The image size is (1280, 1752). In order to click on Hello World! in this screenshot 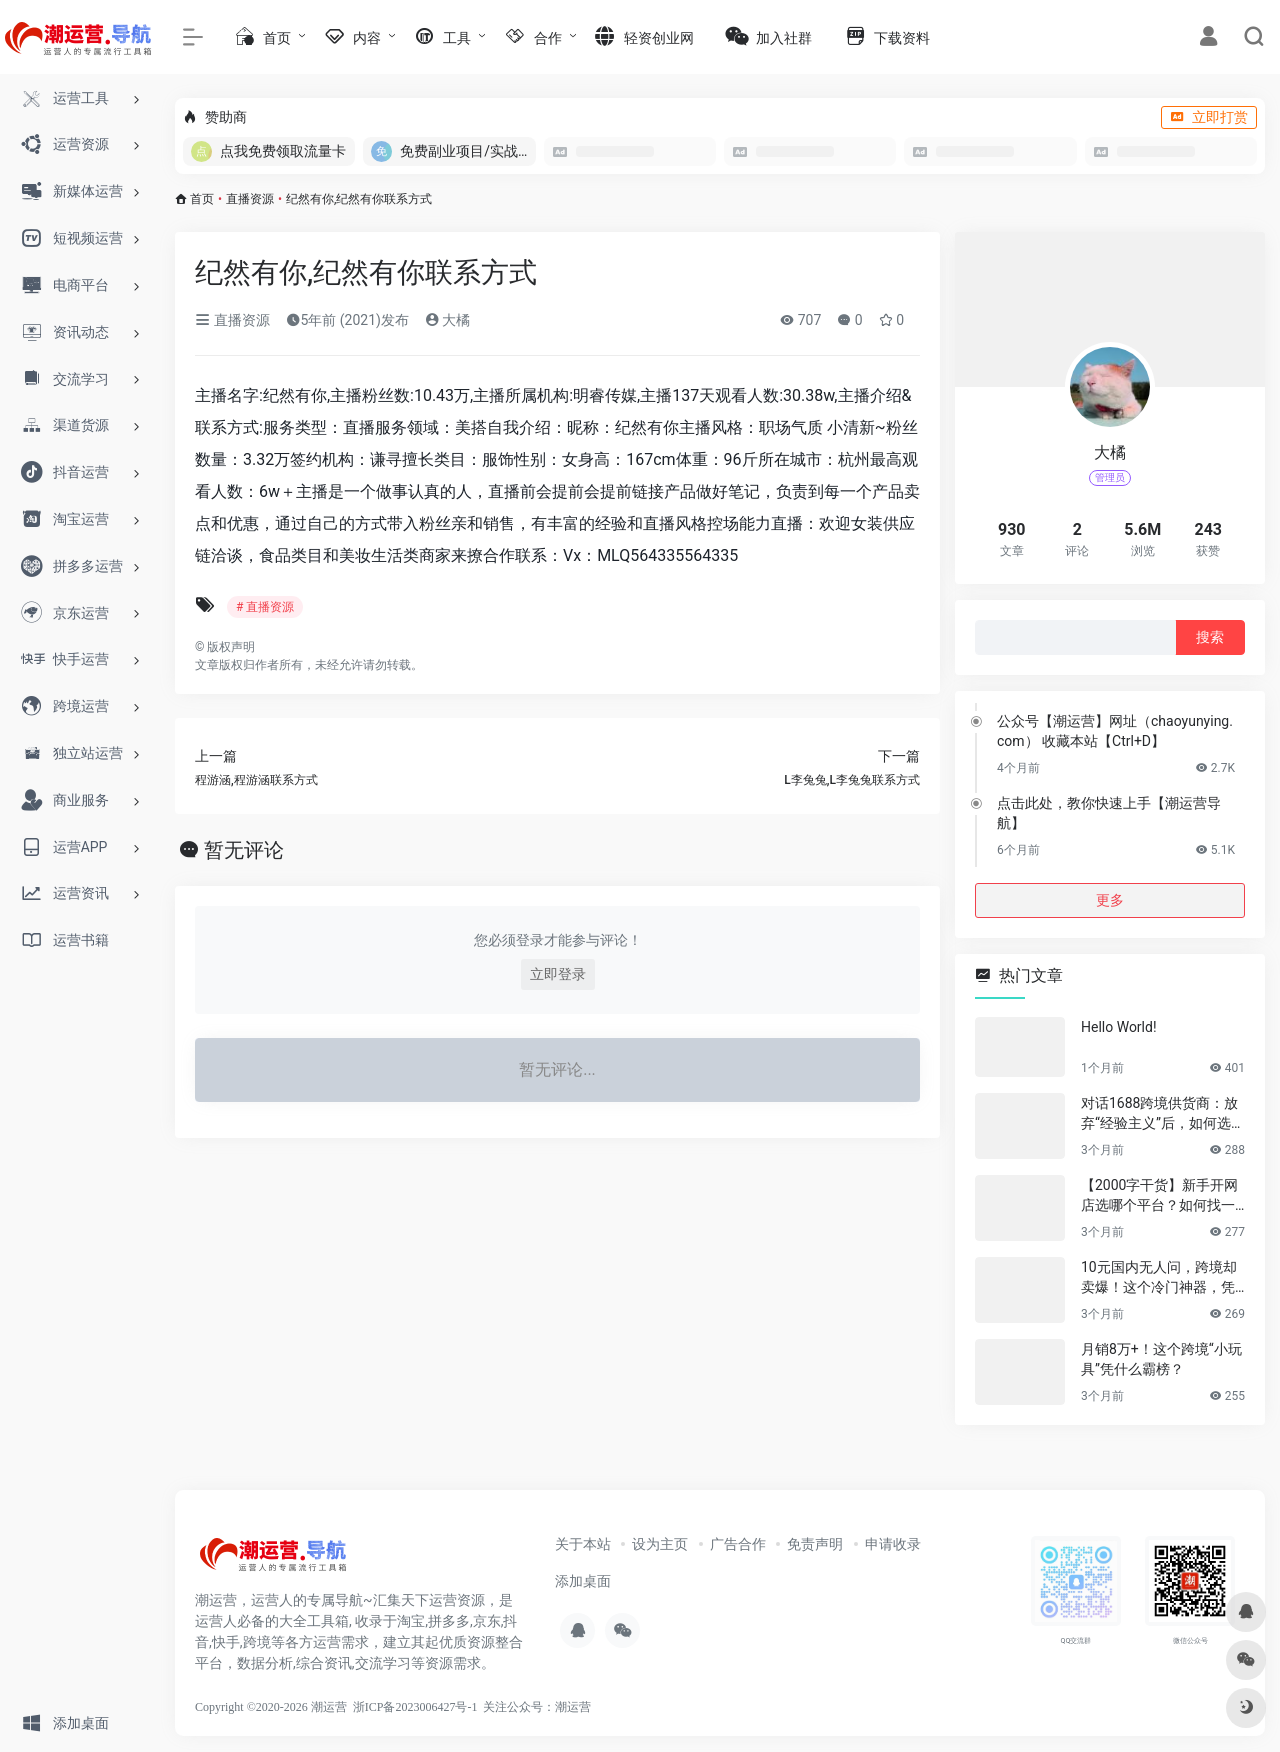, I will do `click(1119, 1027)`.